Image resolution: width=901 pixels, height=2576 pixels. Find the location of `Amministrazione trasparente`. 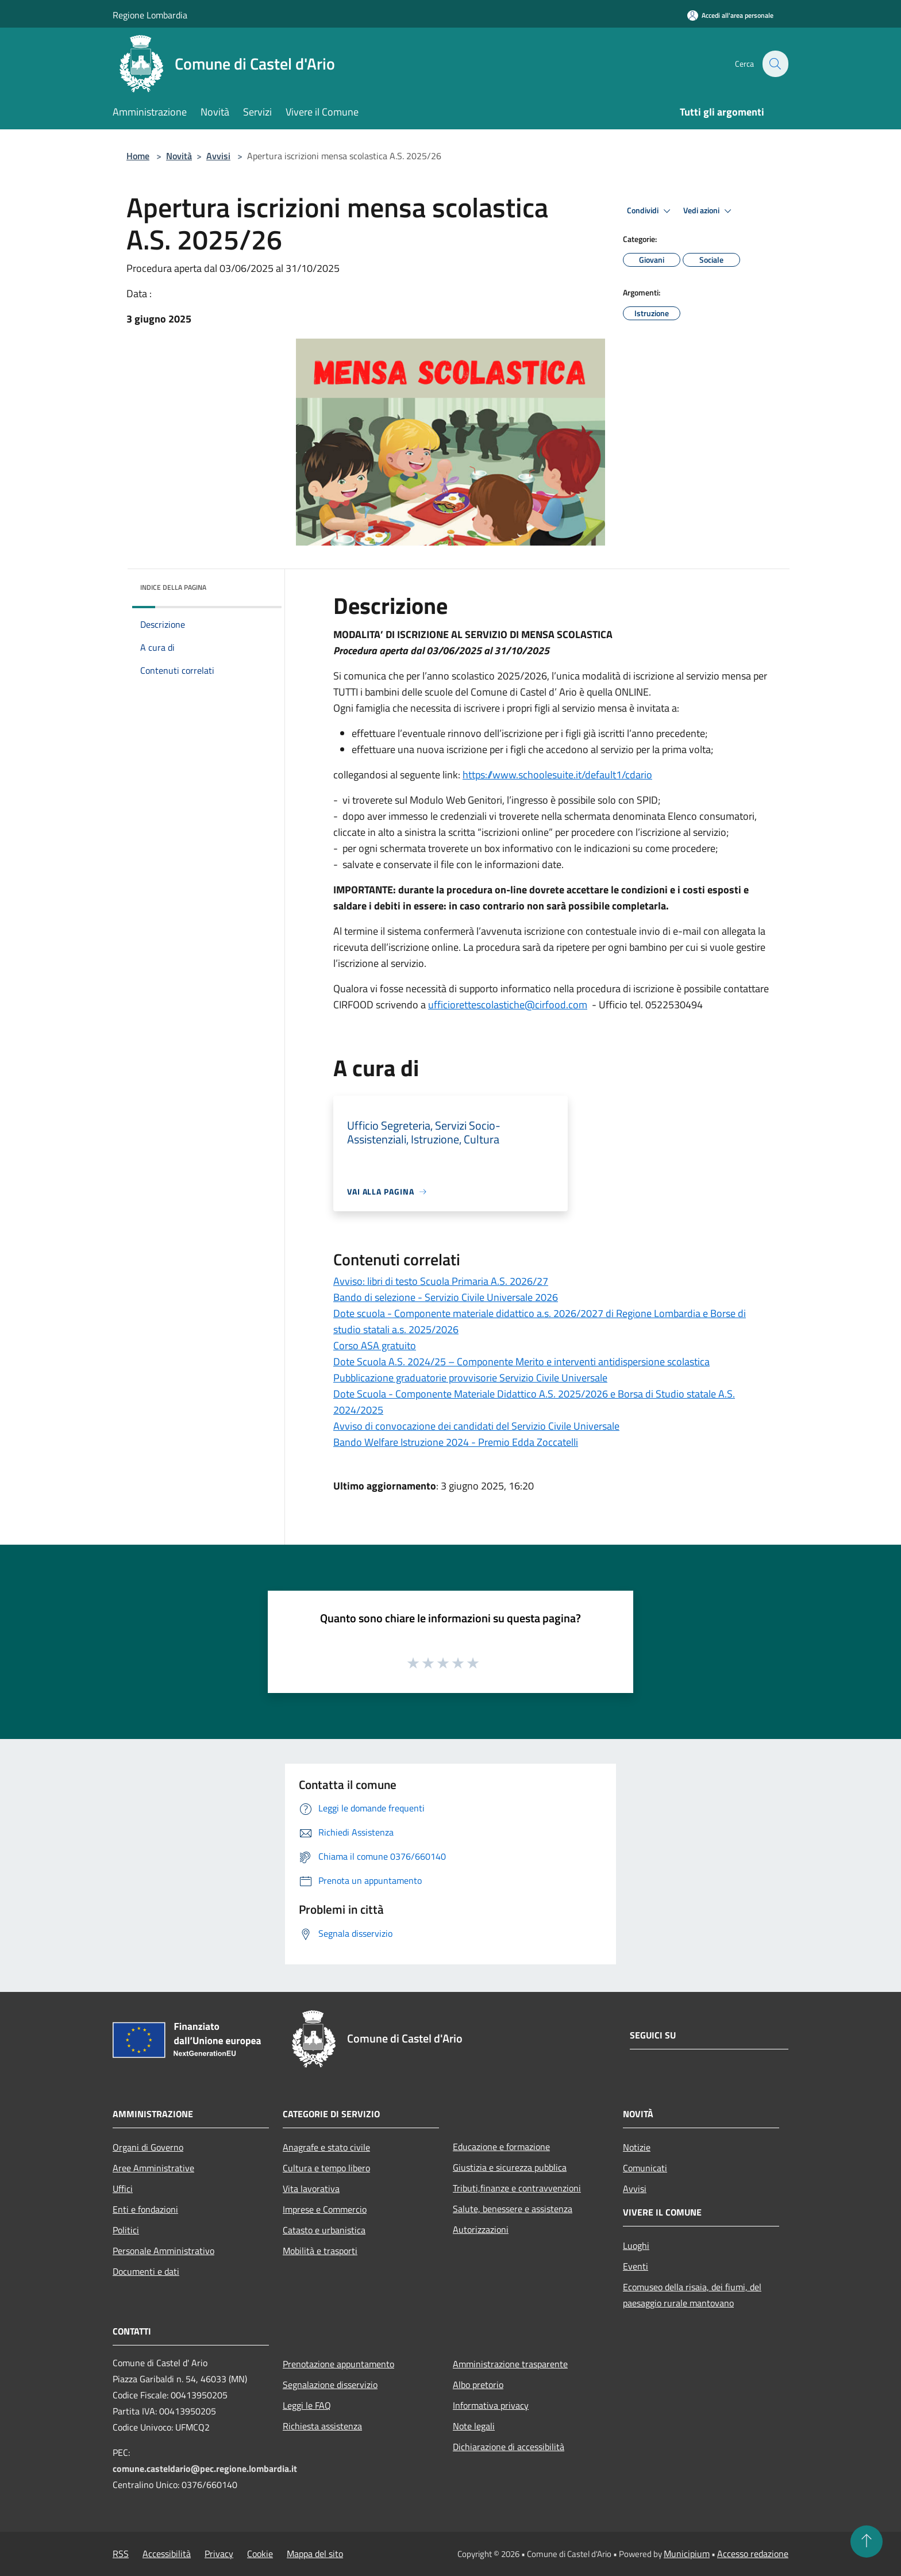

Amministrazione trasparente is located at coordinates (510, 2364).